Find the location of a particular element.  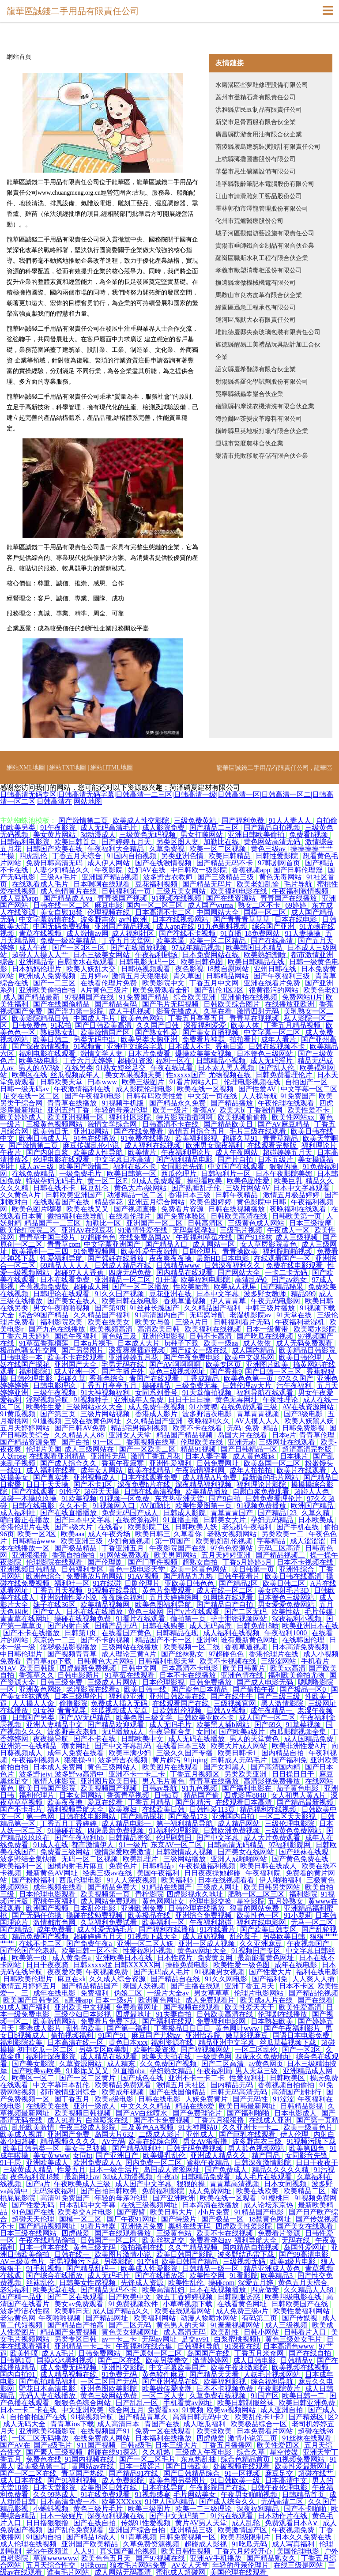

黑人激情影院 is located at coordinates (283, 1703).